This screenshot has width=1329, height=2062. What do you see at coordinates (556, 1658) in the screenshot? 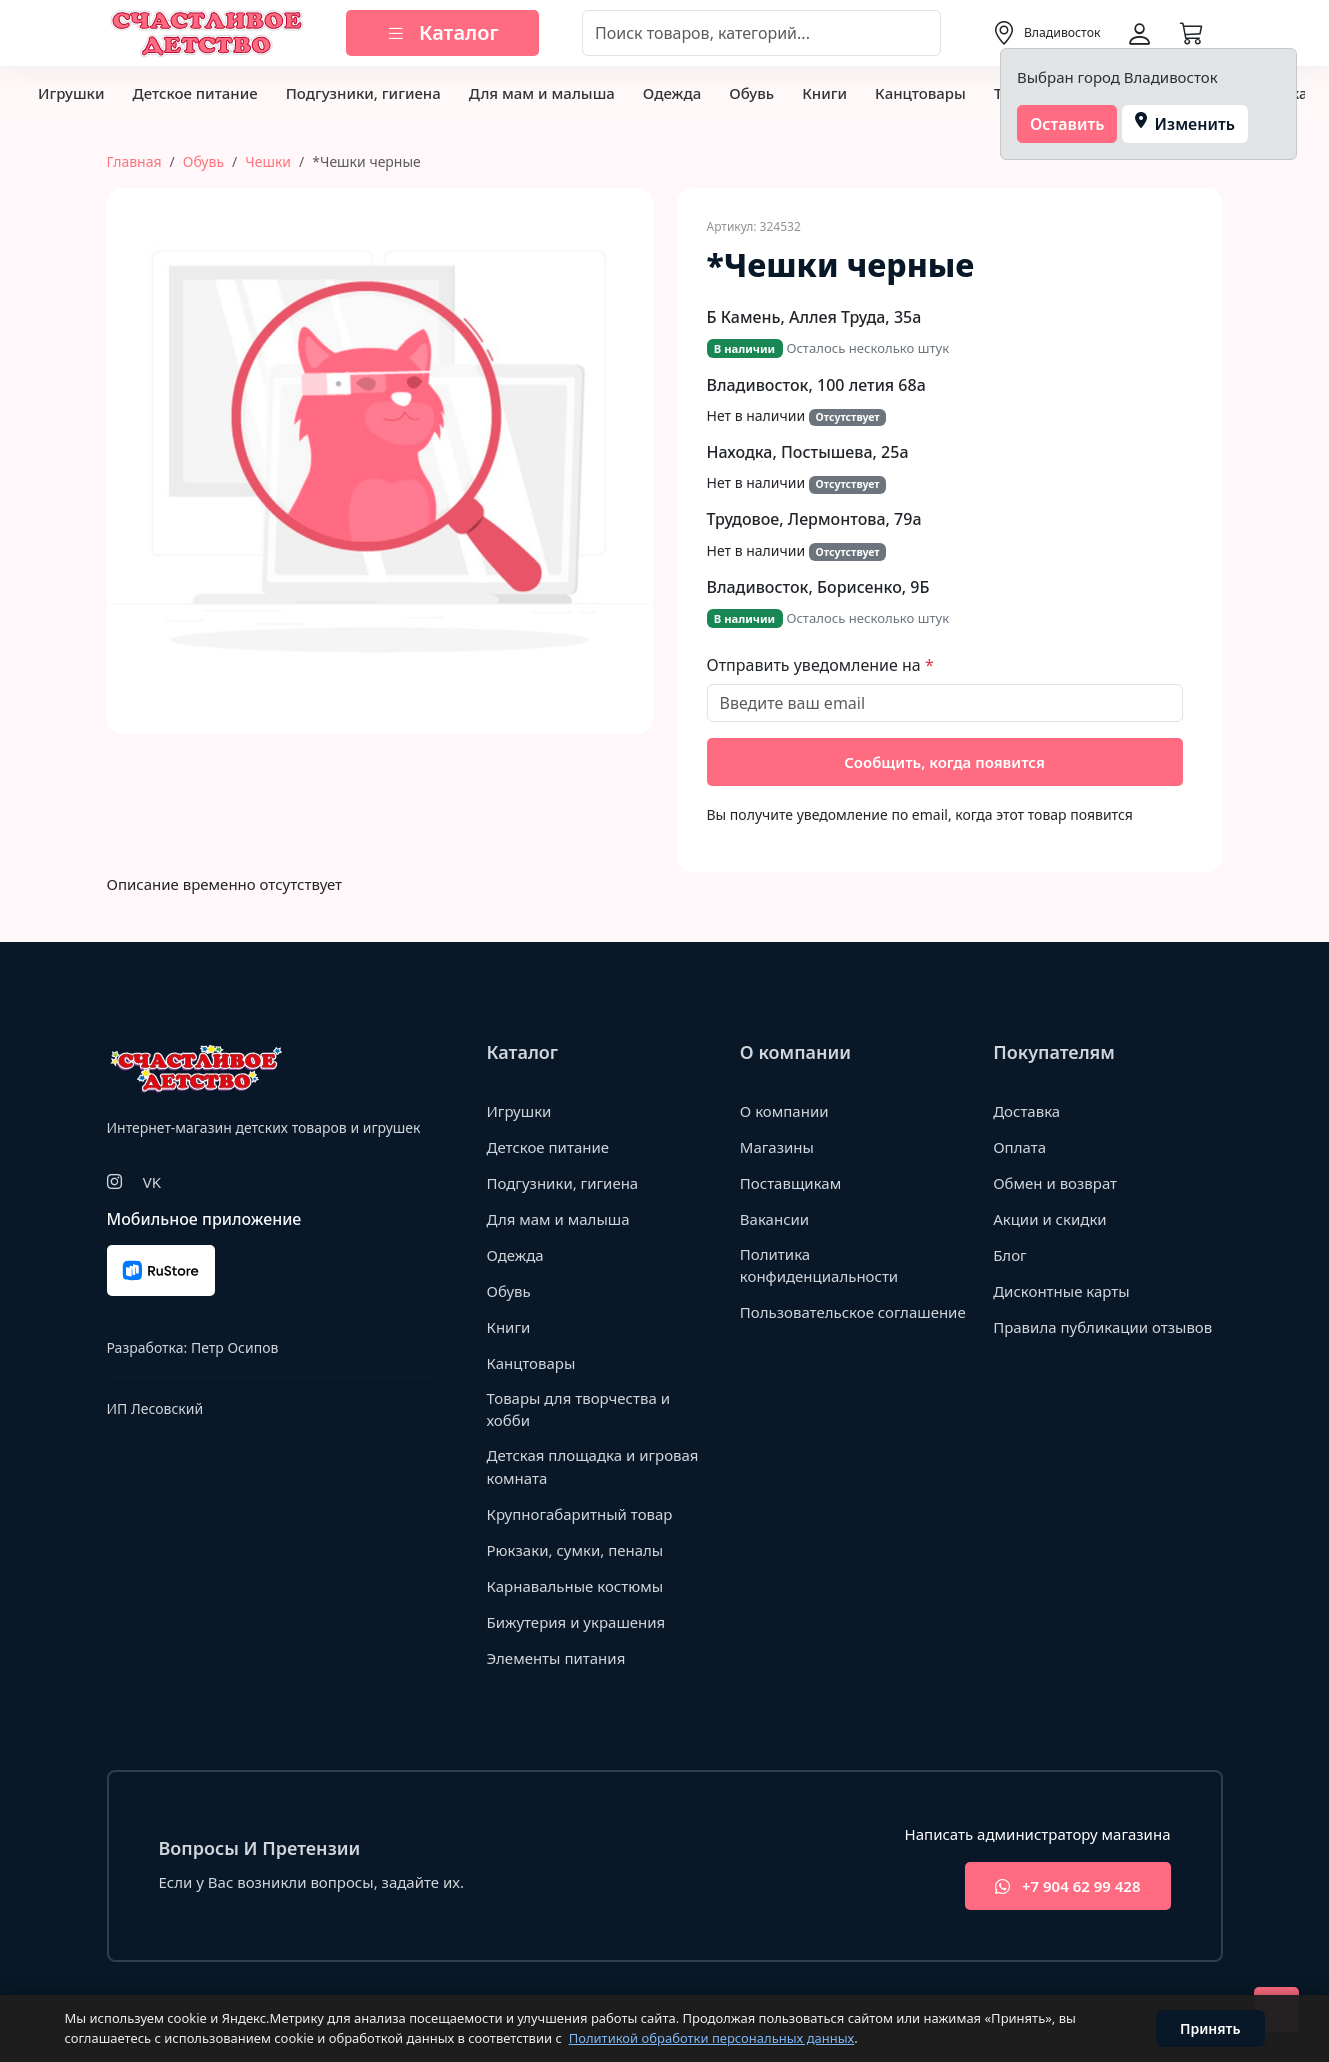
I see `Элементы питания` at bounding box center [556, 1658].